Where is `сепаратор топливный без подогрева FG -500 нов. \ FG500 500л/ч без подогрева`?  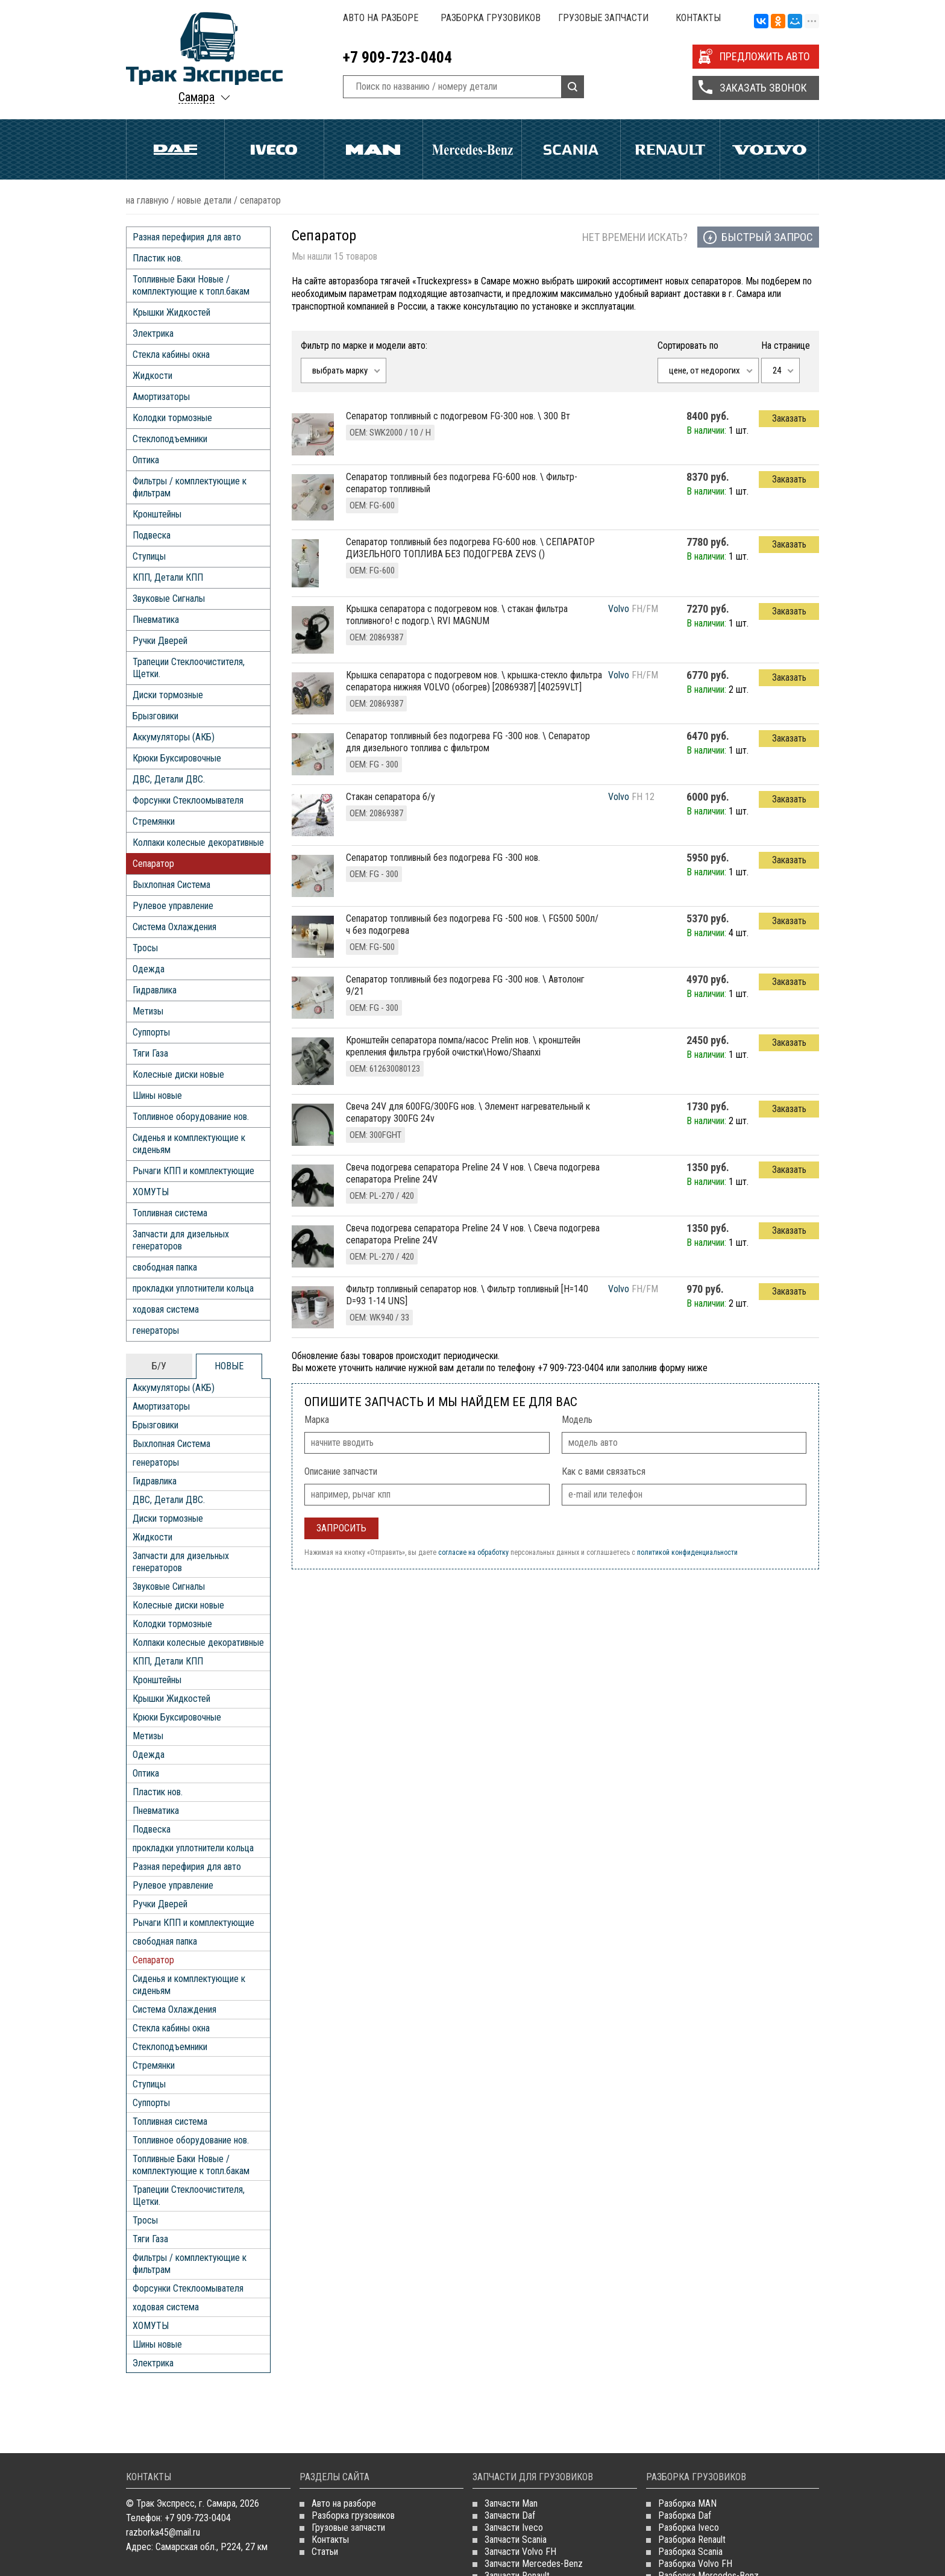 сепаратор топливный без подогрева FG -500 нов. \ FG500 500л/ч без подогрева is located at coordinates (472, 924).